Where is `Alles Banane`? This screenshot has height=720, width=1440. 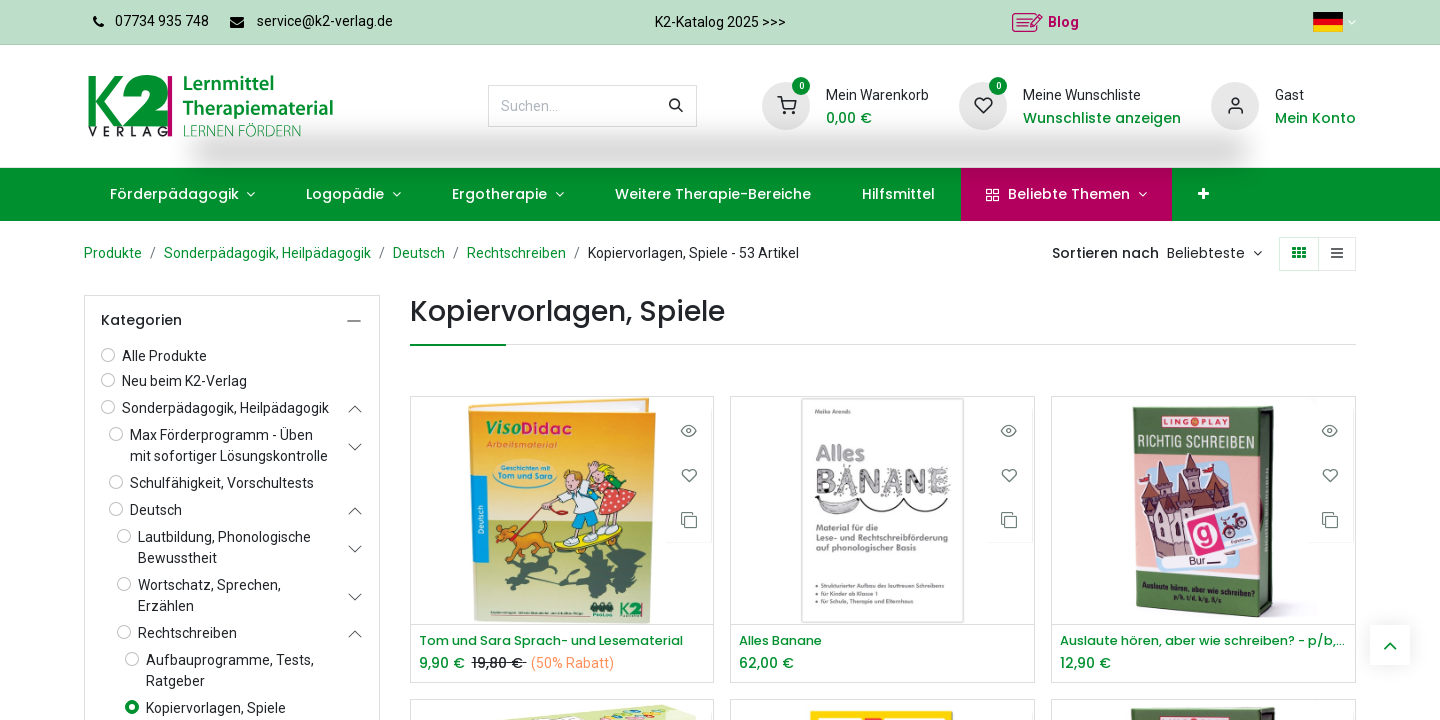 Alles Banane is located at coordinates (786, 641).